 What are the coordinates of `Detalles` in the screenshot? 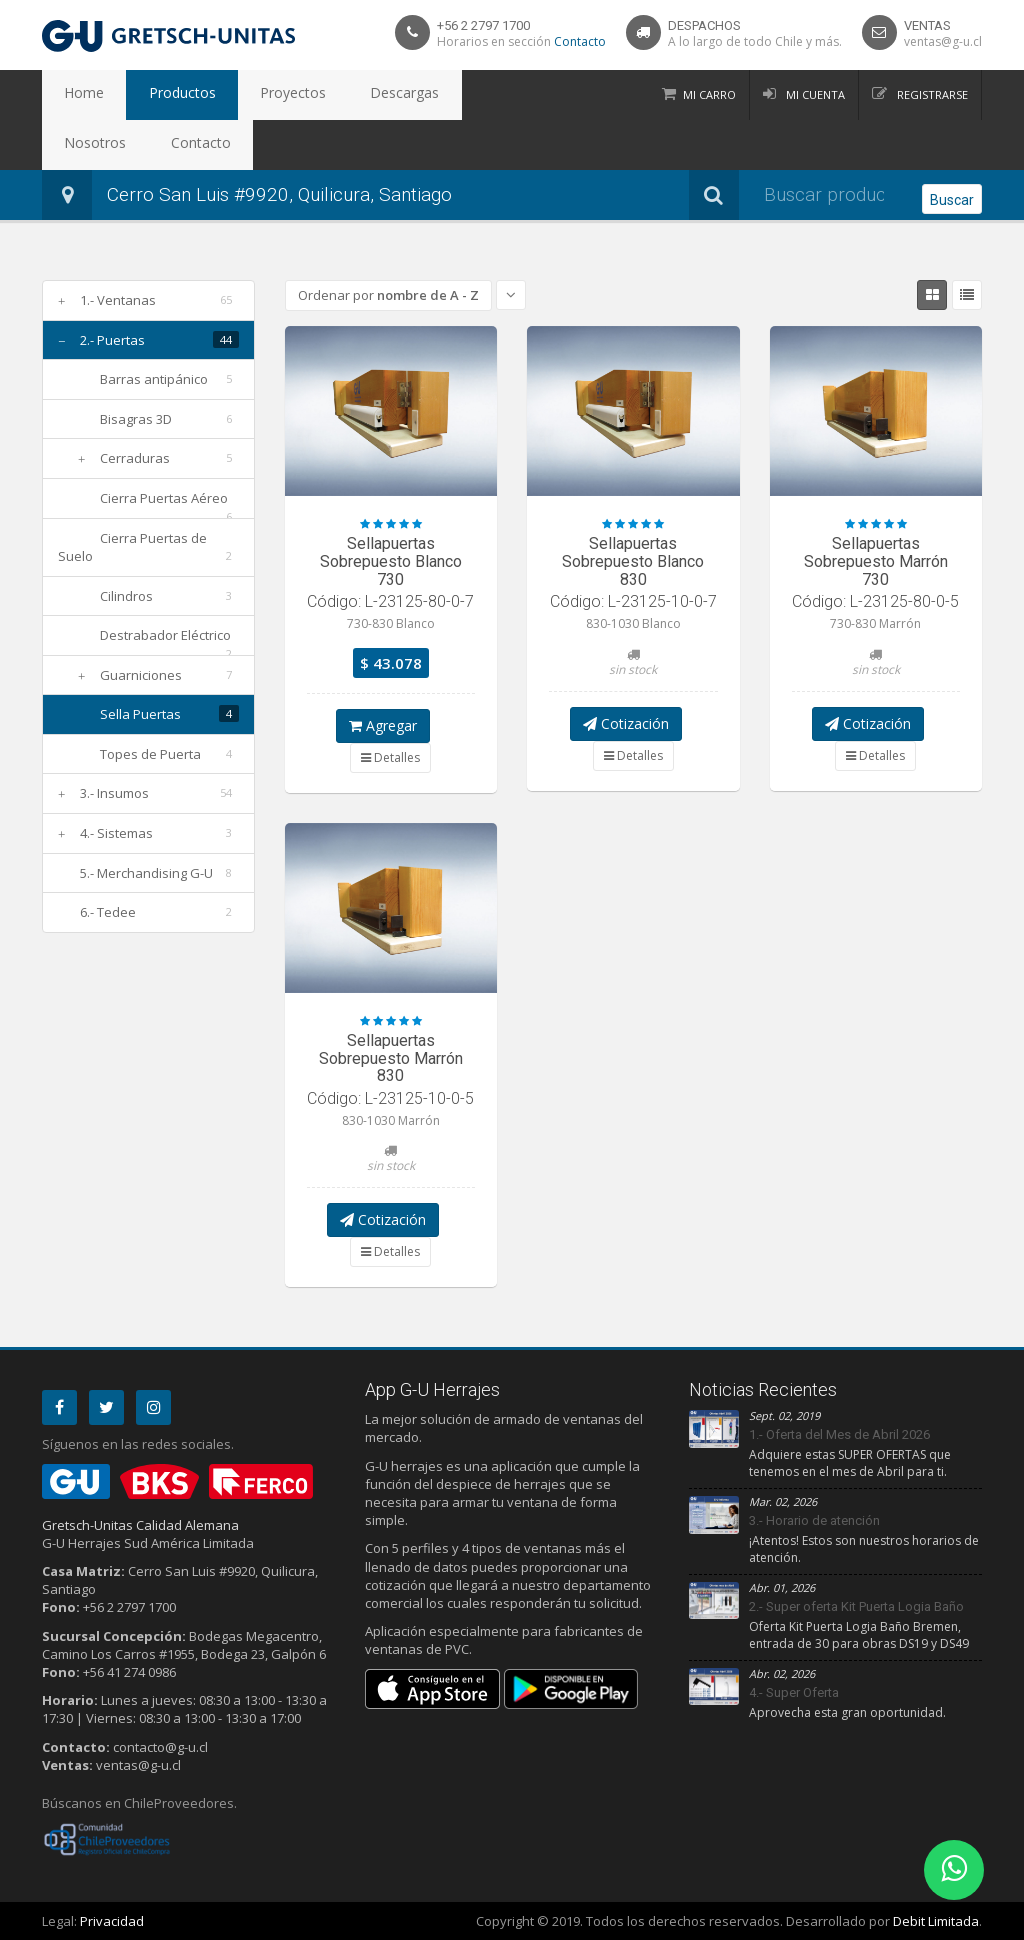 It's located at (390, 757).